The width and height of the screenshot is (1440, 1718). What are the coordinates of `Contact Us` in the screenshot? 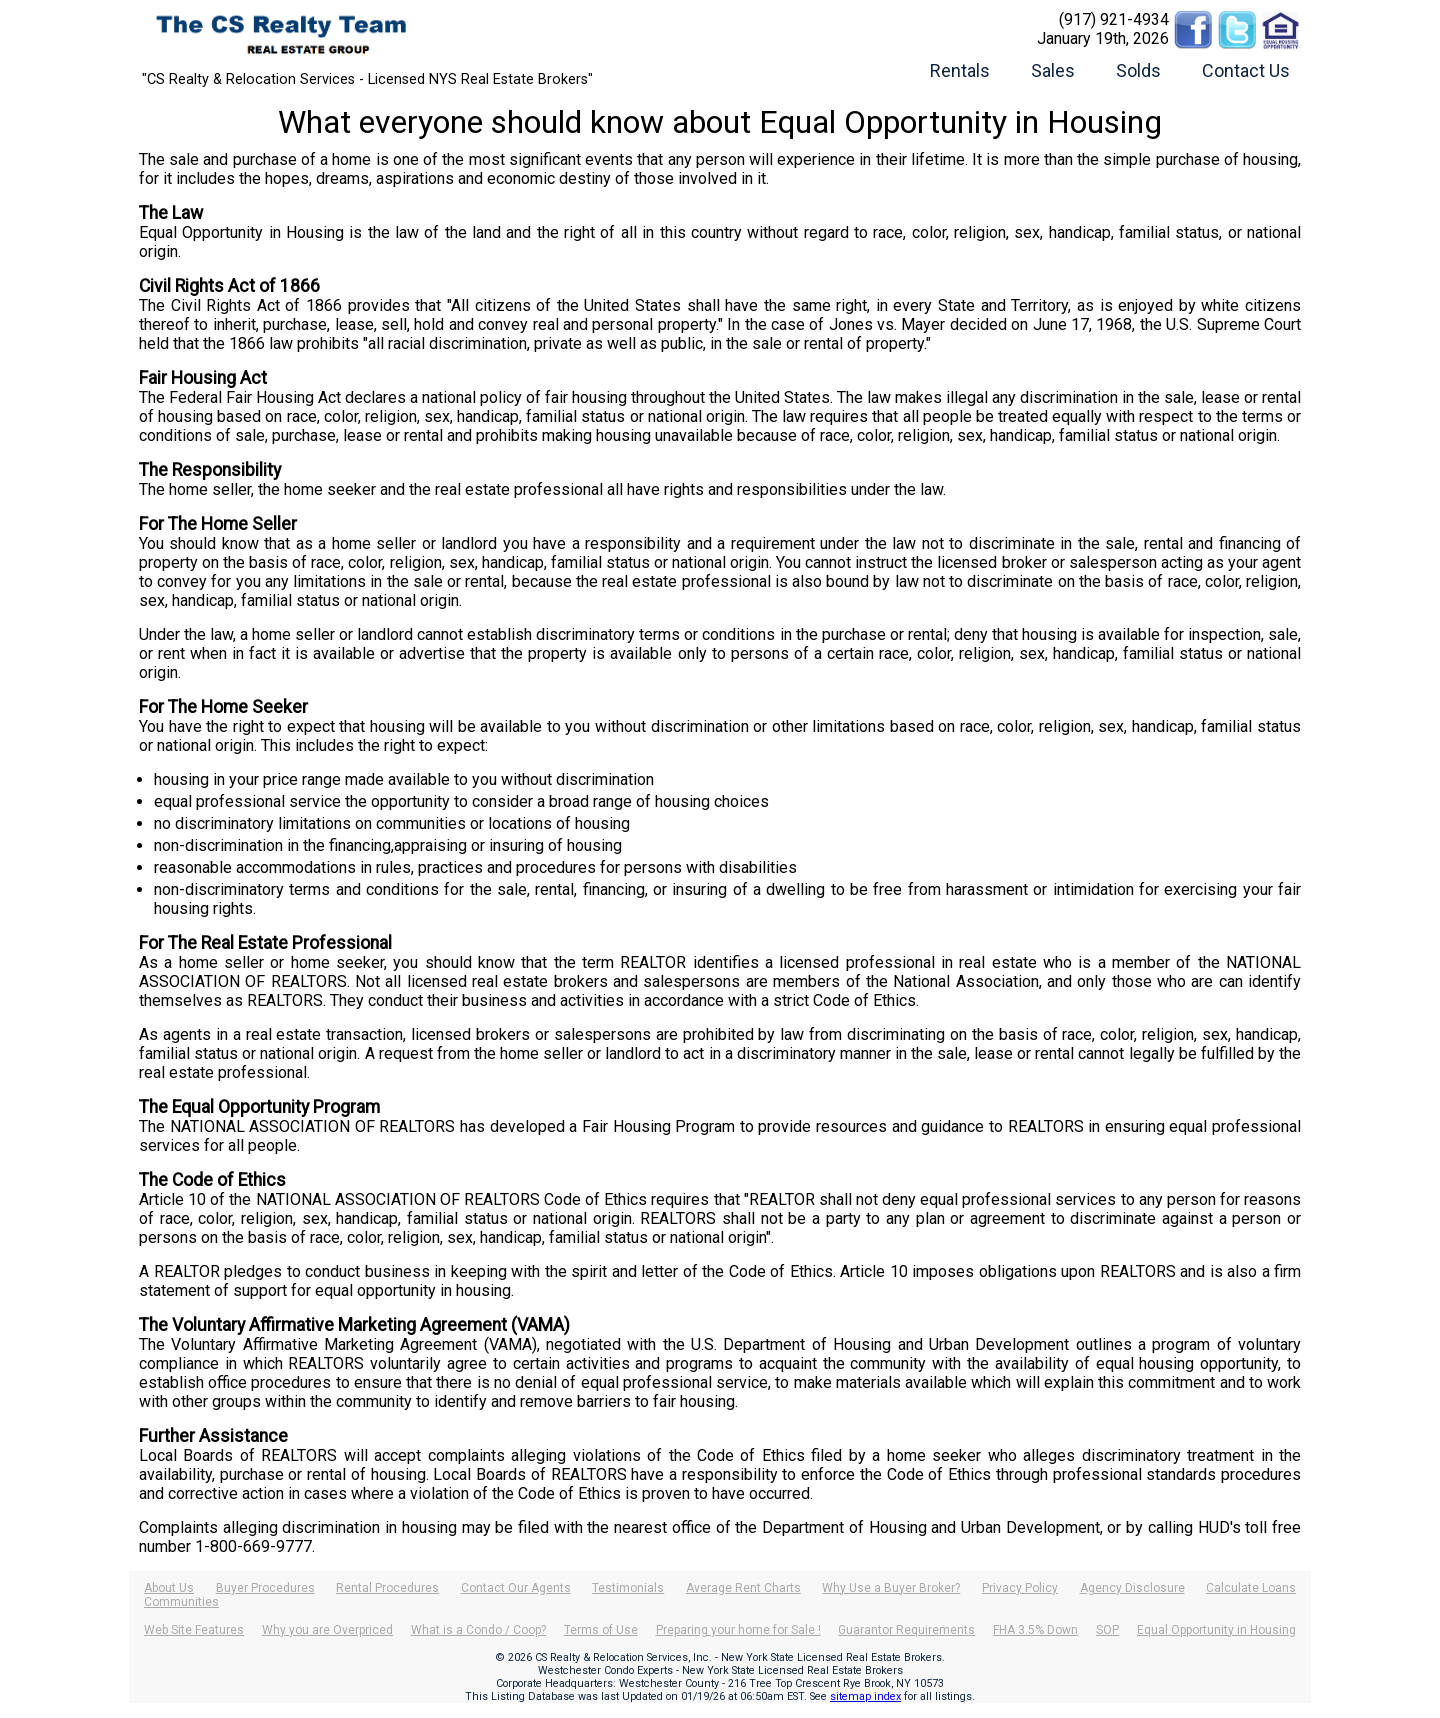 It's located at (1246, 70).